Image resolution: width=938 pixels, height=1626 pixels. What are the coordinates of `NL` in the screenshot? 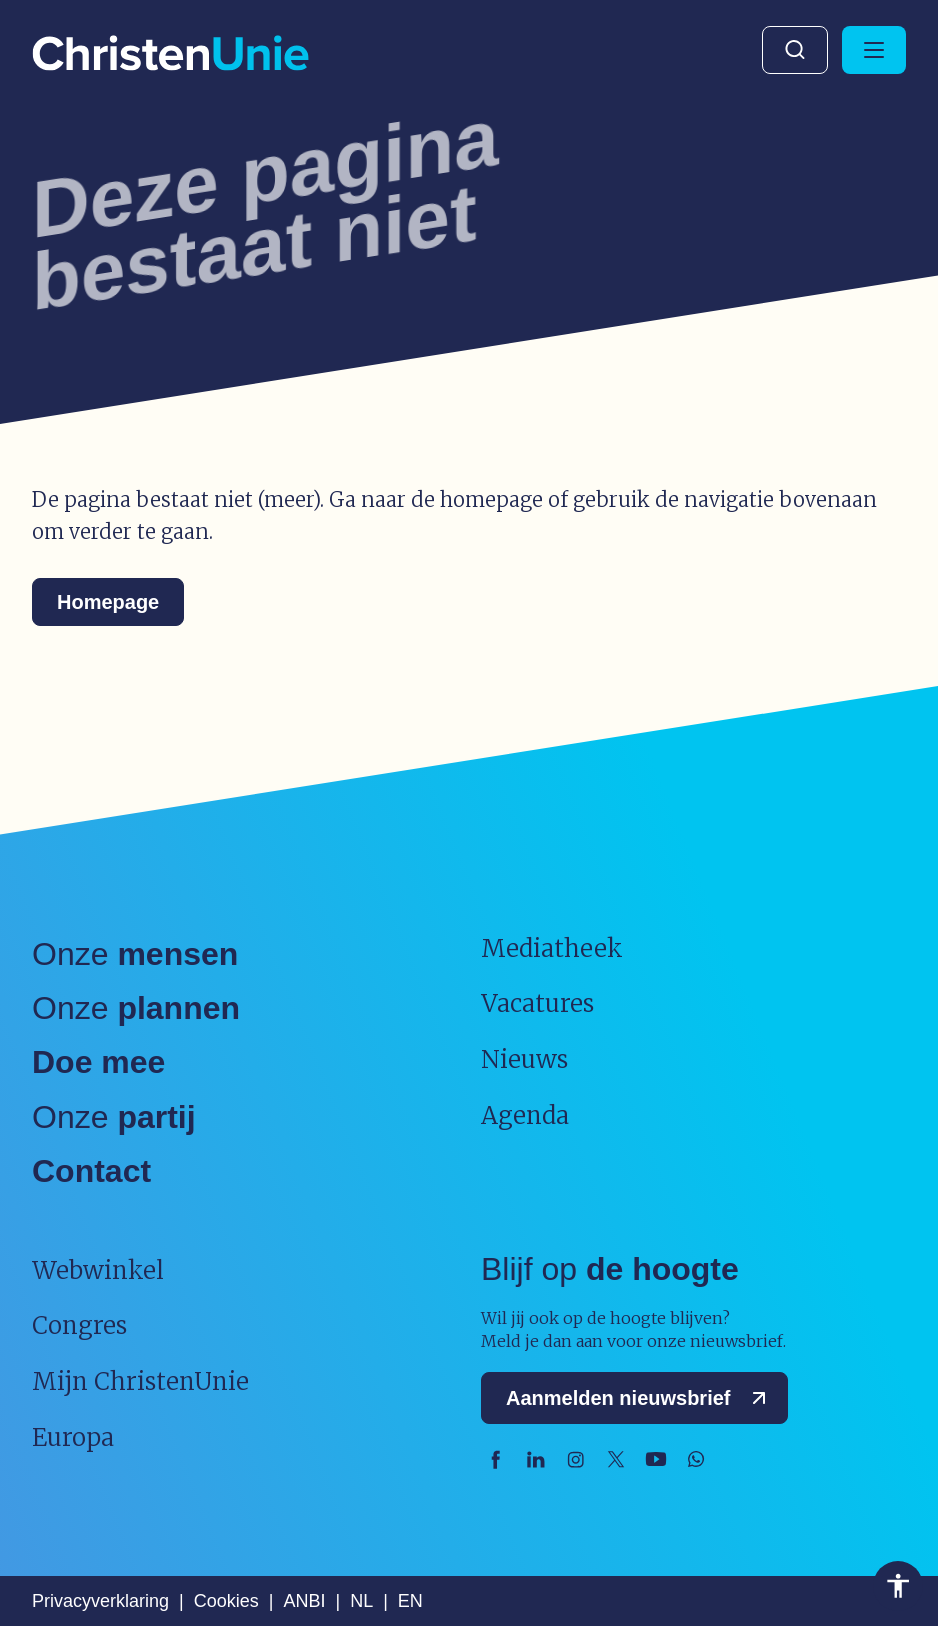 It's located at (361, 1601).